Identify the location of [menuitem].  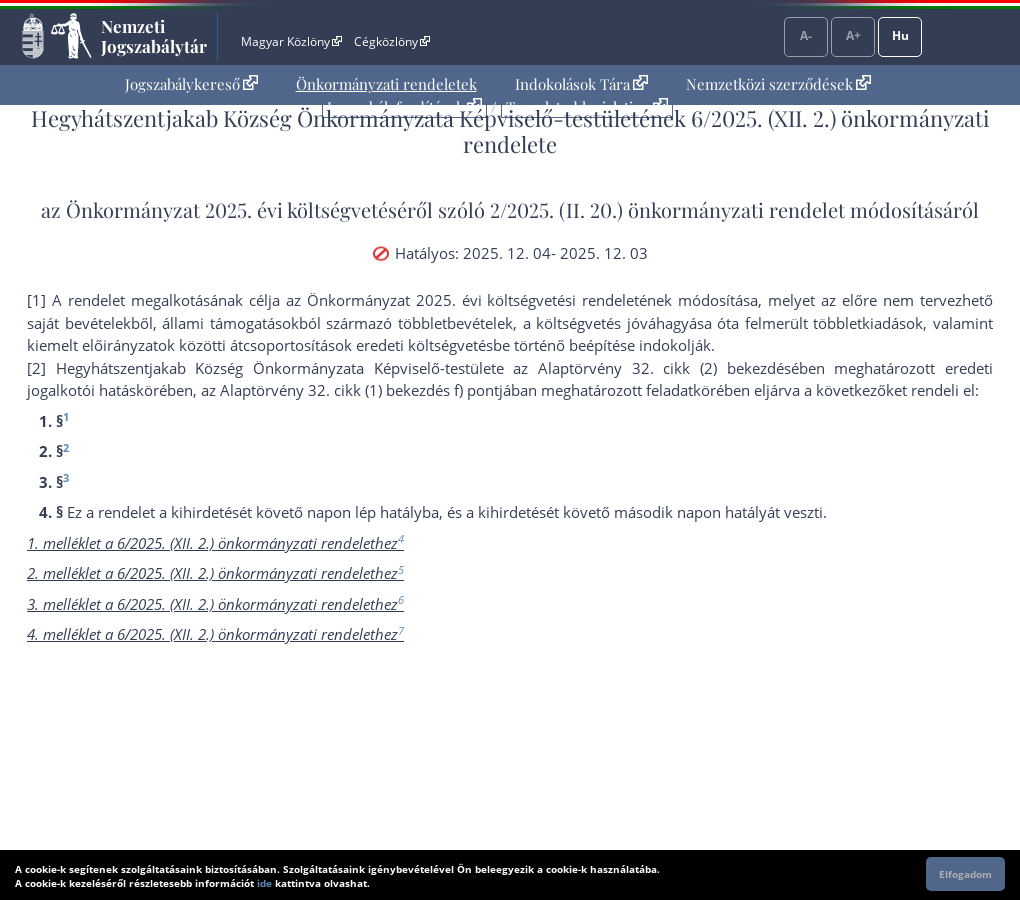
(191, 84).